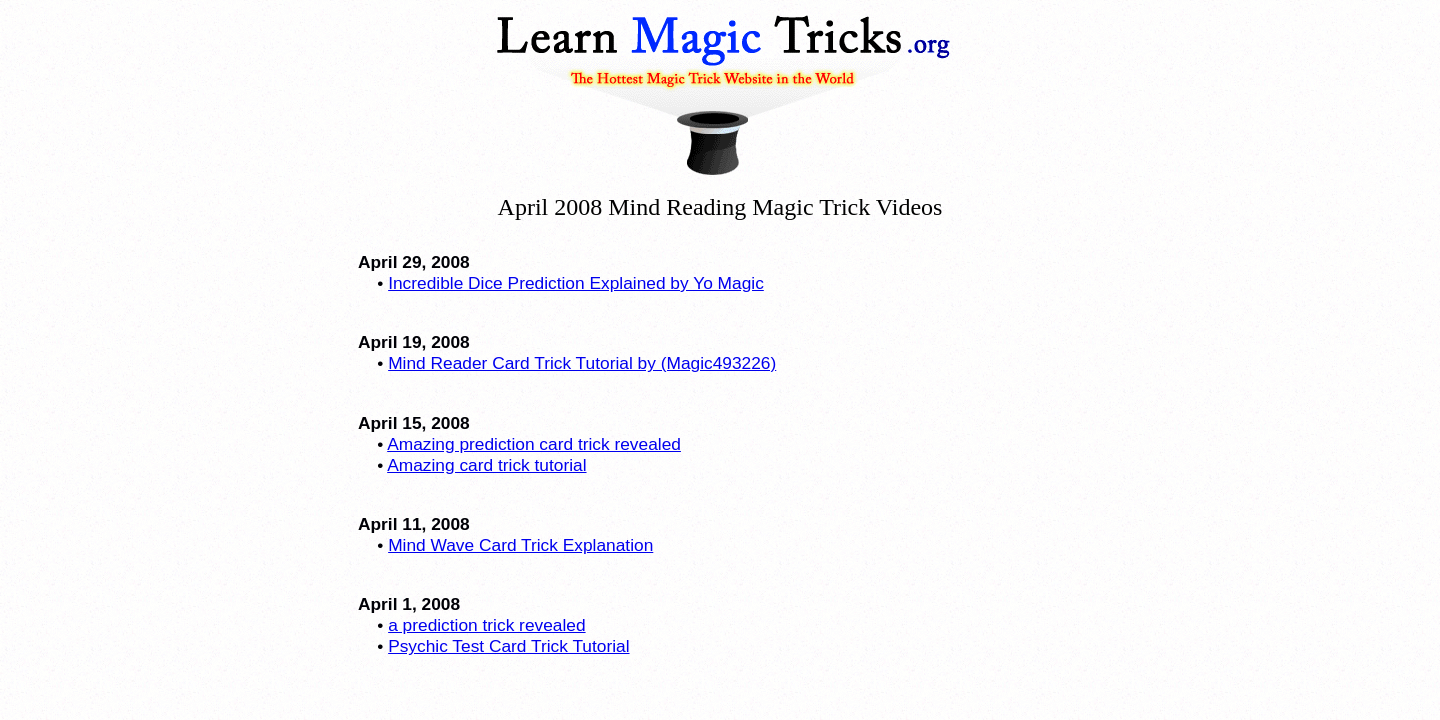 This screenshot has height=720, width=1440. I want to click on Incredible Dice Prediction Explained by Yo Magic, so click(576, 283).